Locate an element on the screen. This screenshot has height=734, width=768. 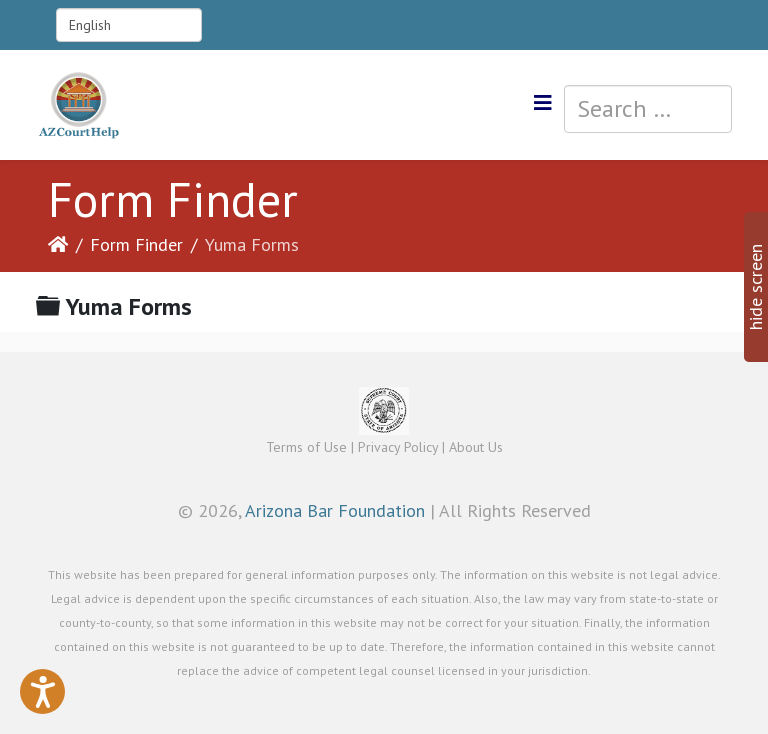
[Select Language] is located at coordinates (129, 25).